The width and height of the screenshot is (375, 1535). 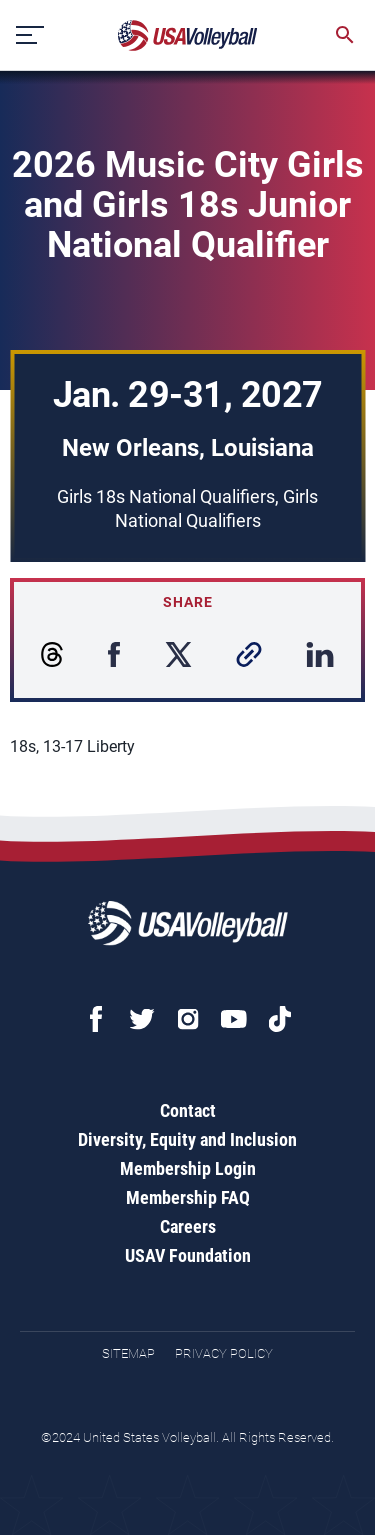 I want to click on Membership Login, so click(x=188, y=1168).